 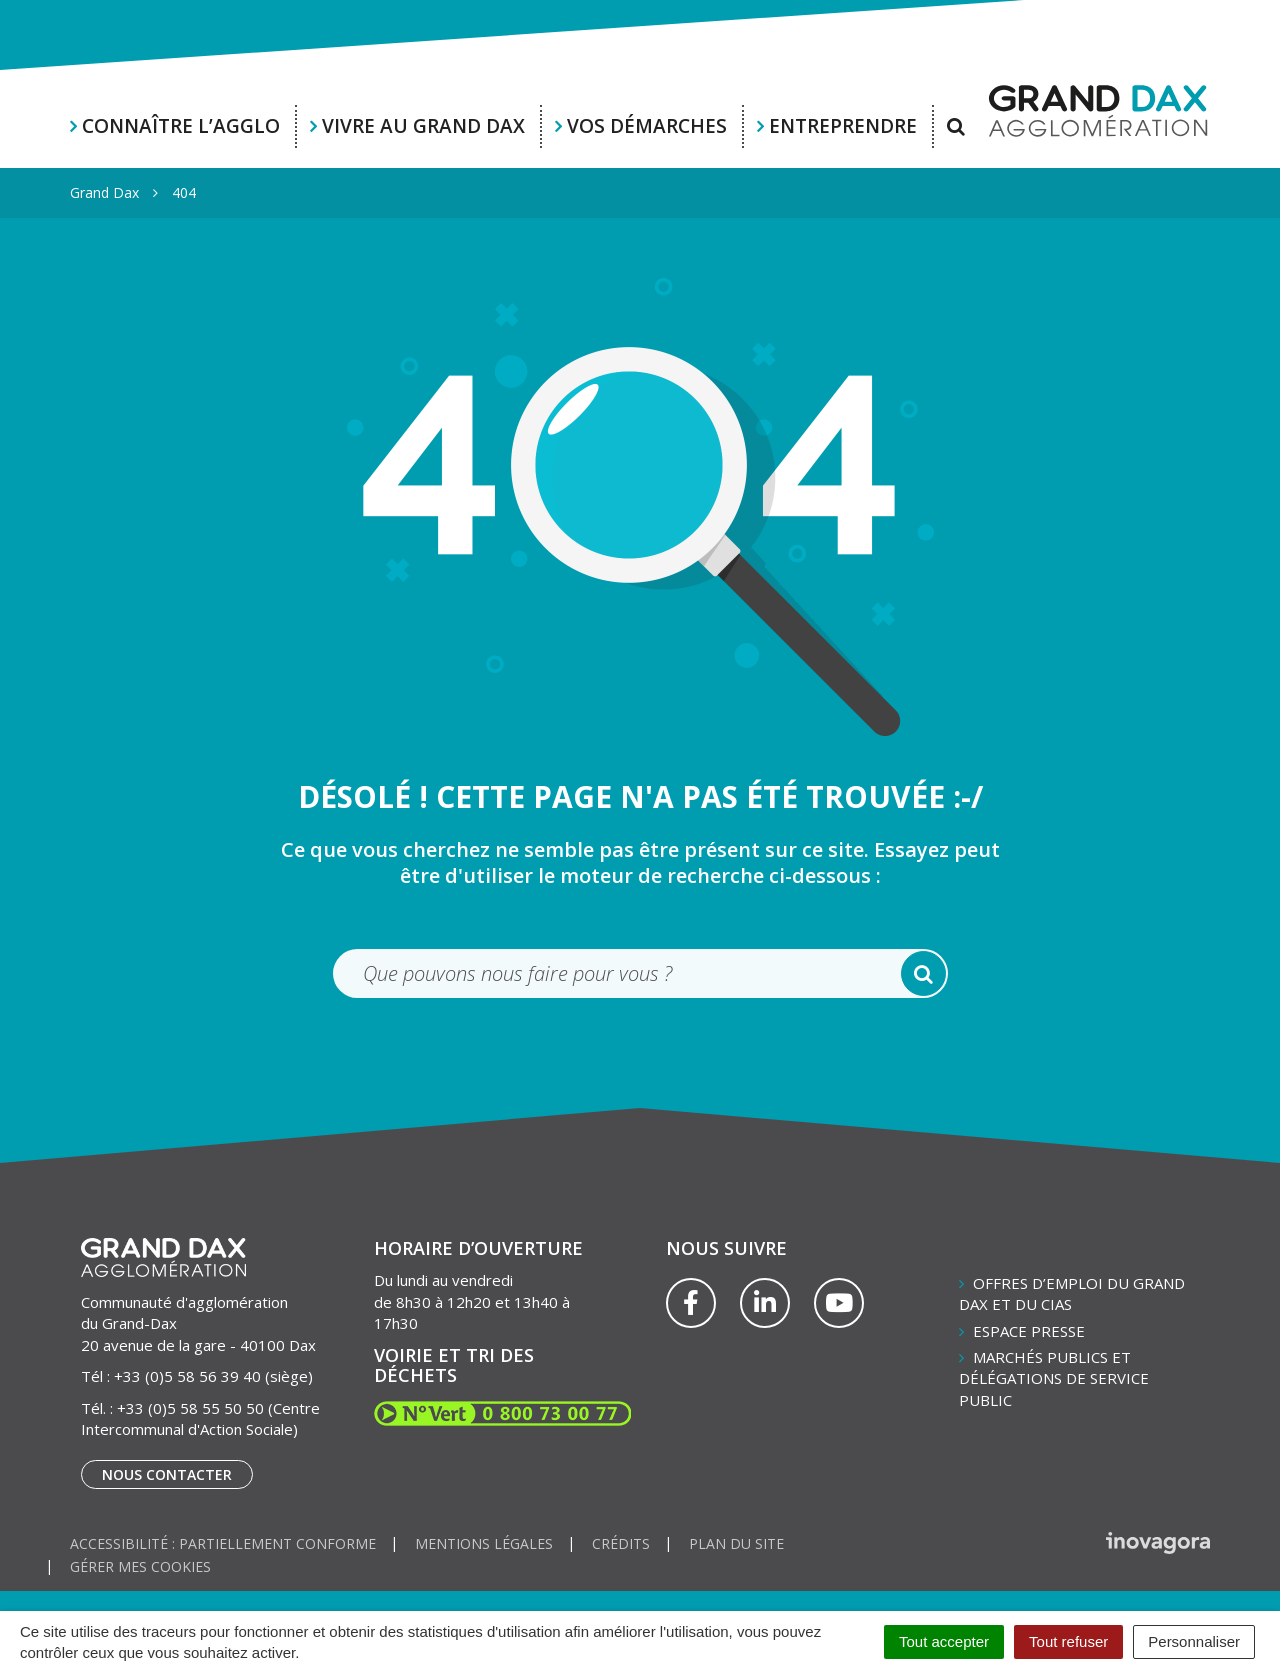 I want to click on Crédits, so click(x=621, y=1543).